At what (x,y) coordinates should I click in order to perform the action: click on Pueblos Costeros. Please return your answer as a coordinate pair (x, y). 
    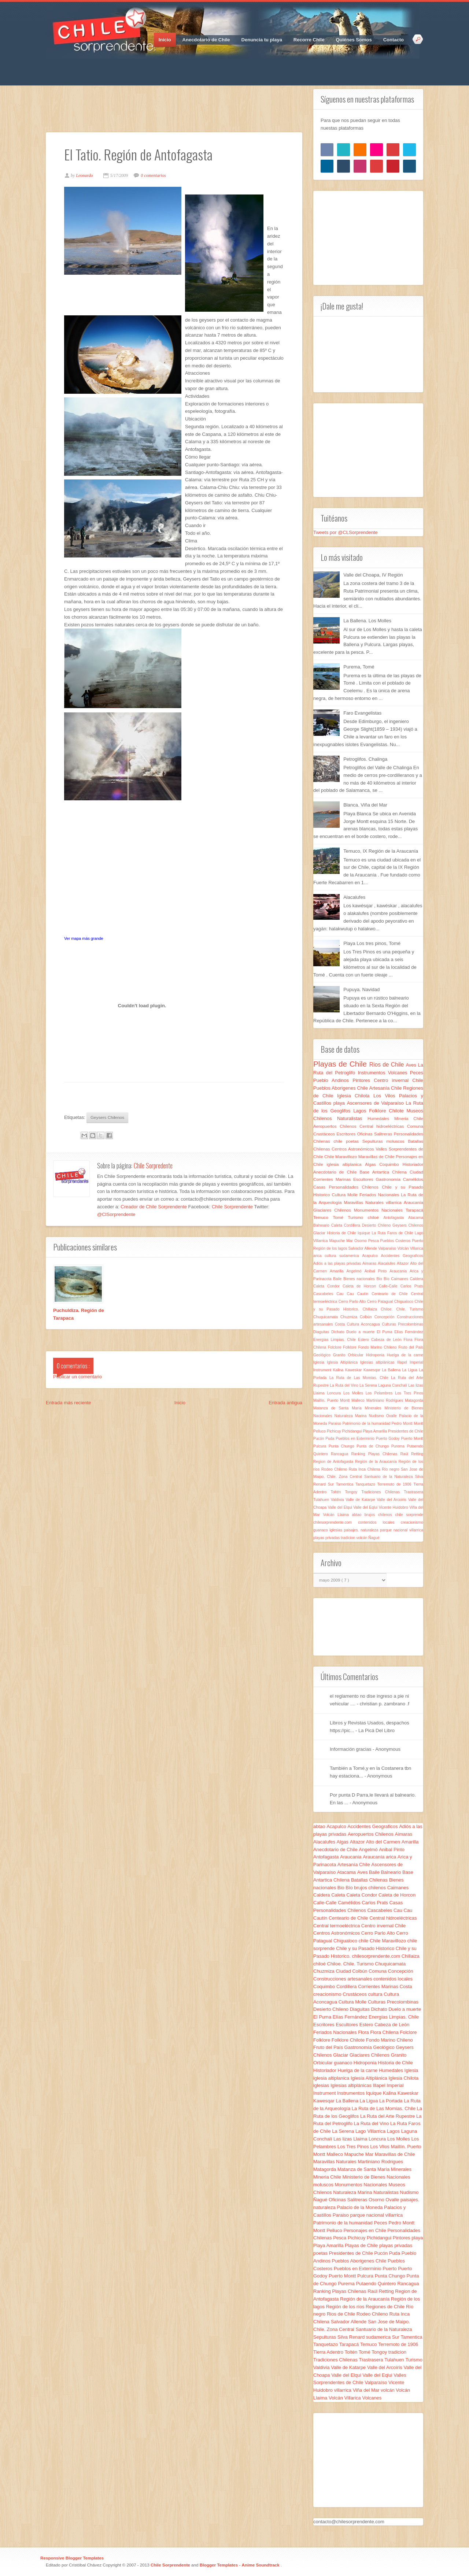
    Looking at the image, I should click on (396, 1241).